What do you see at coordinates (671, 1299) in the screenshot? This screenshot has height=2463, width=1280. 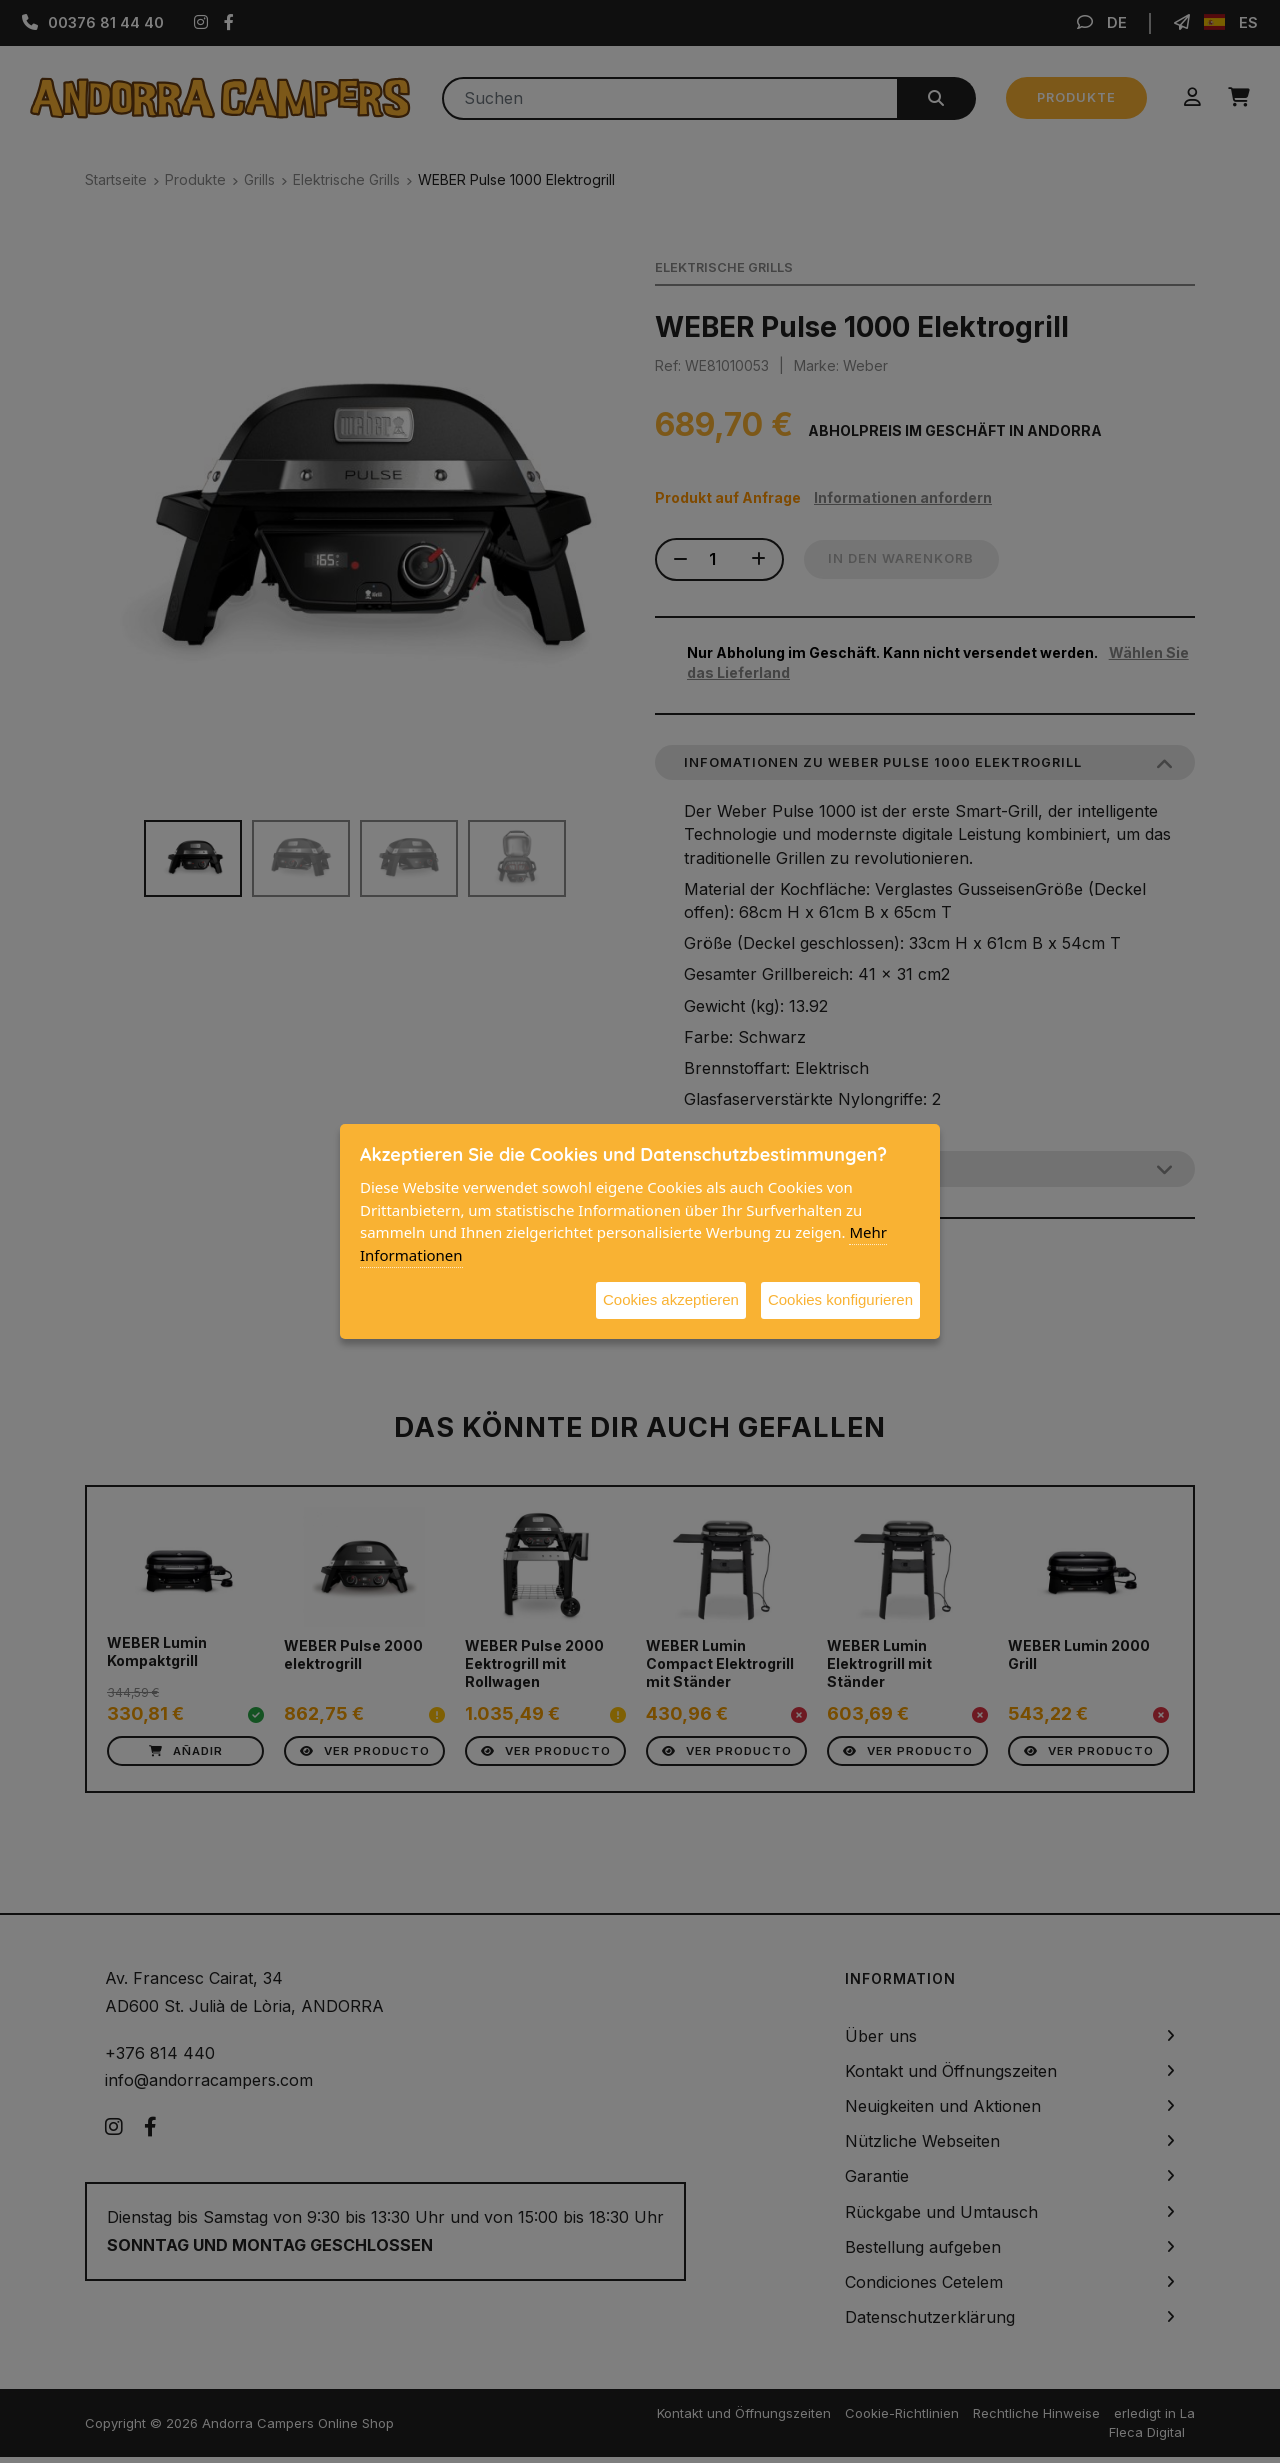 I see `Cookies akzeptieren` at bounding box center [671, 1299].